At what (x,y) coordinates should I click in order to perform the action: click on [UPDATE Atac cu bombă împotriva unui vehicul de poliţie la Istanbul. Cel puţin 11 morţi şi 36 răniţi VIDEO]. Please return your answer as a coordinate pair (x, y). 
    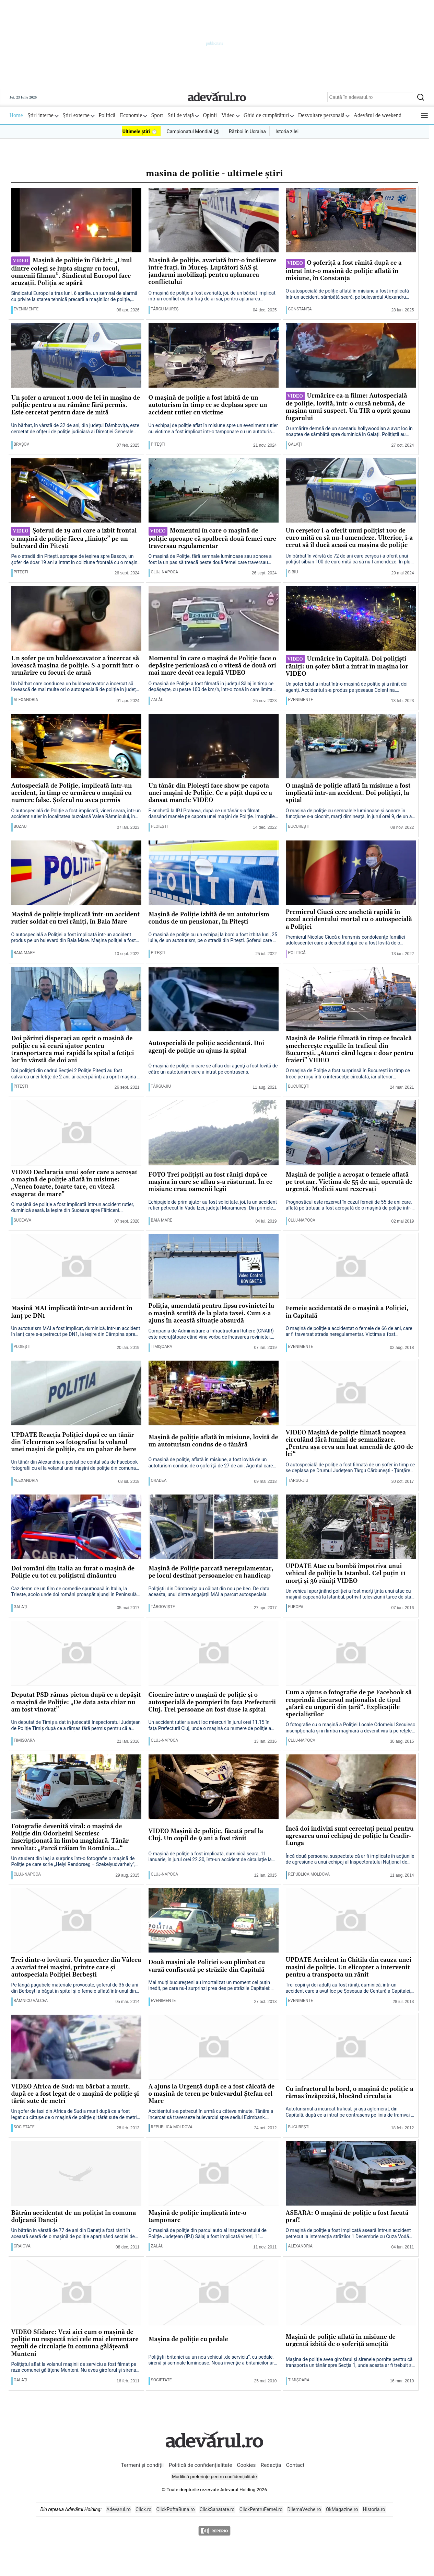
    Looking at the image, I should click on (351, 1527).